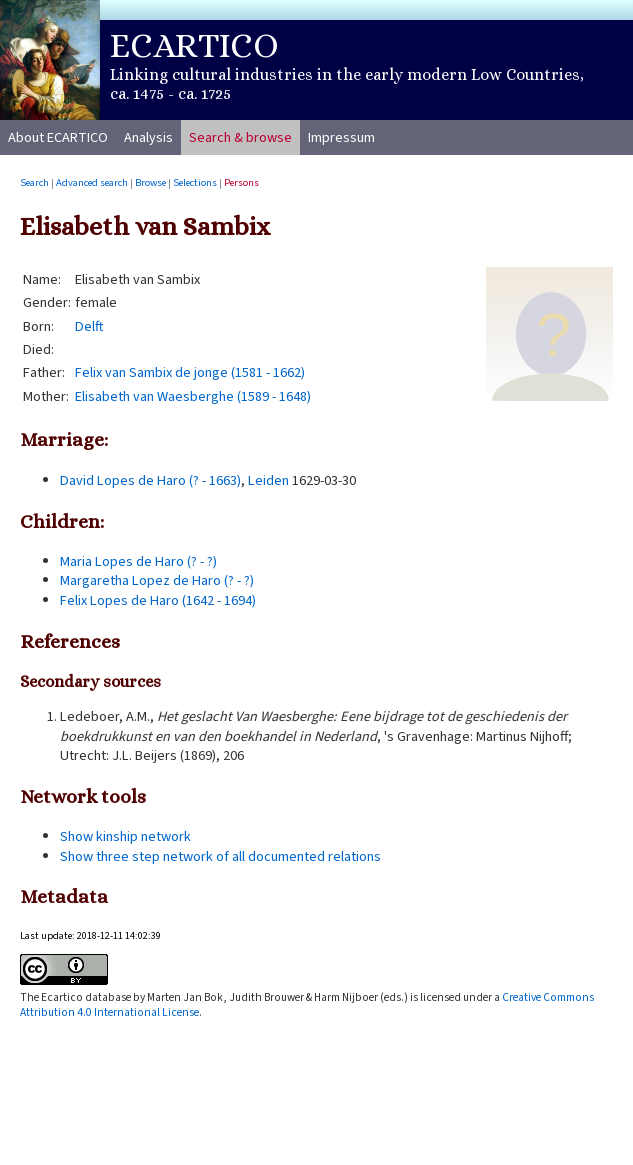 The image size is (633, 1165). I want to click on Selections, so click(195, 182).